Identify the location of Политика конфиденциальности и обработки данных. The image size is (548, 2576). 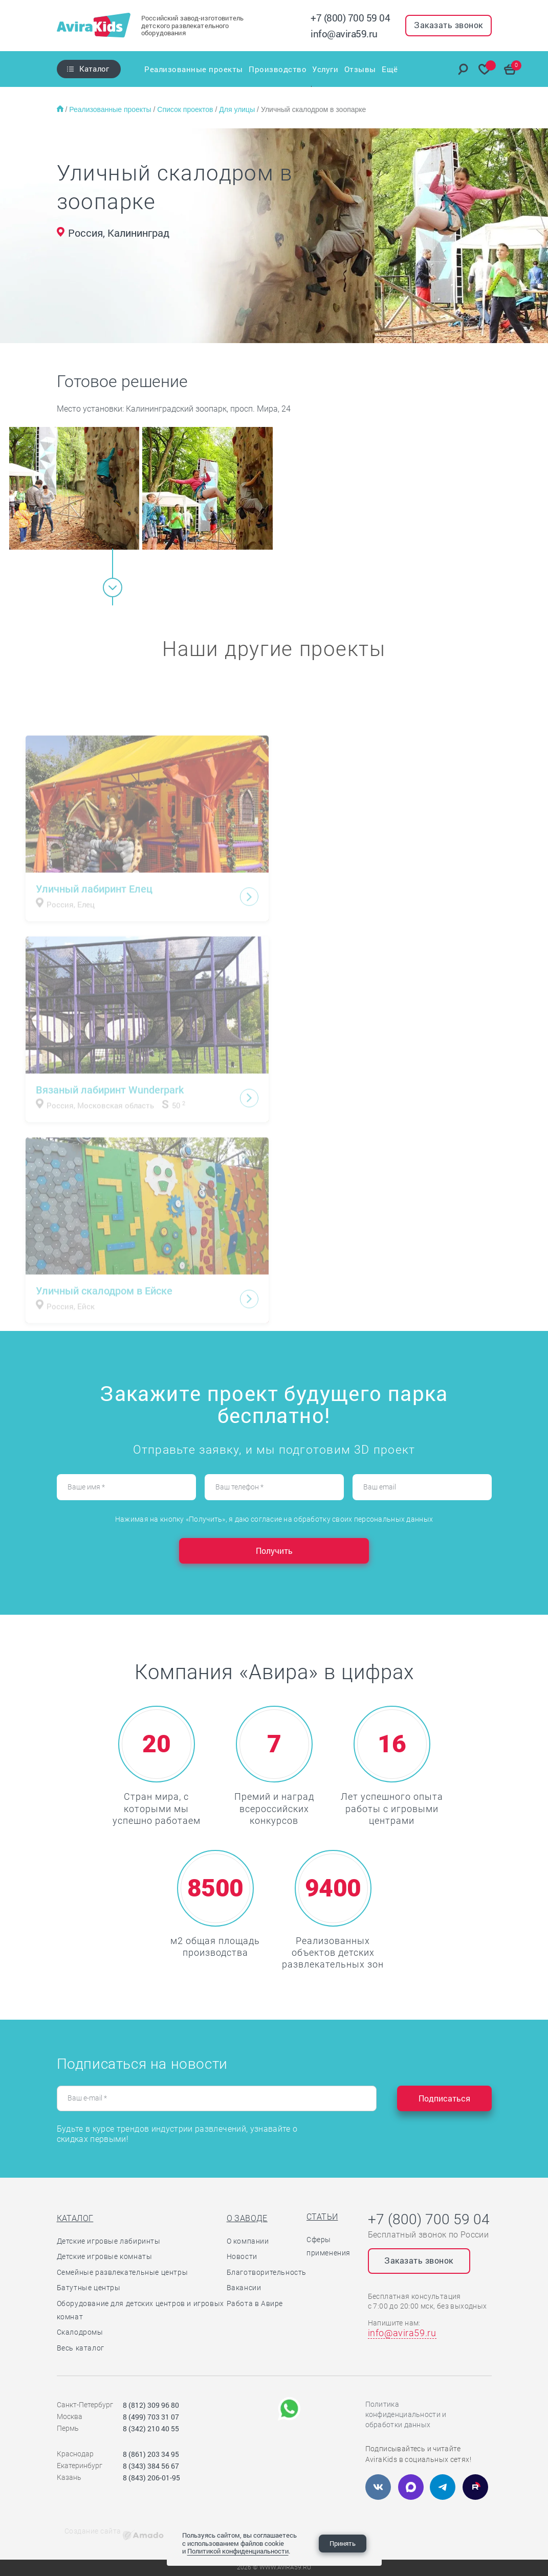
(406, 2414).